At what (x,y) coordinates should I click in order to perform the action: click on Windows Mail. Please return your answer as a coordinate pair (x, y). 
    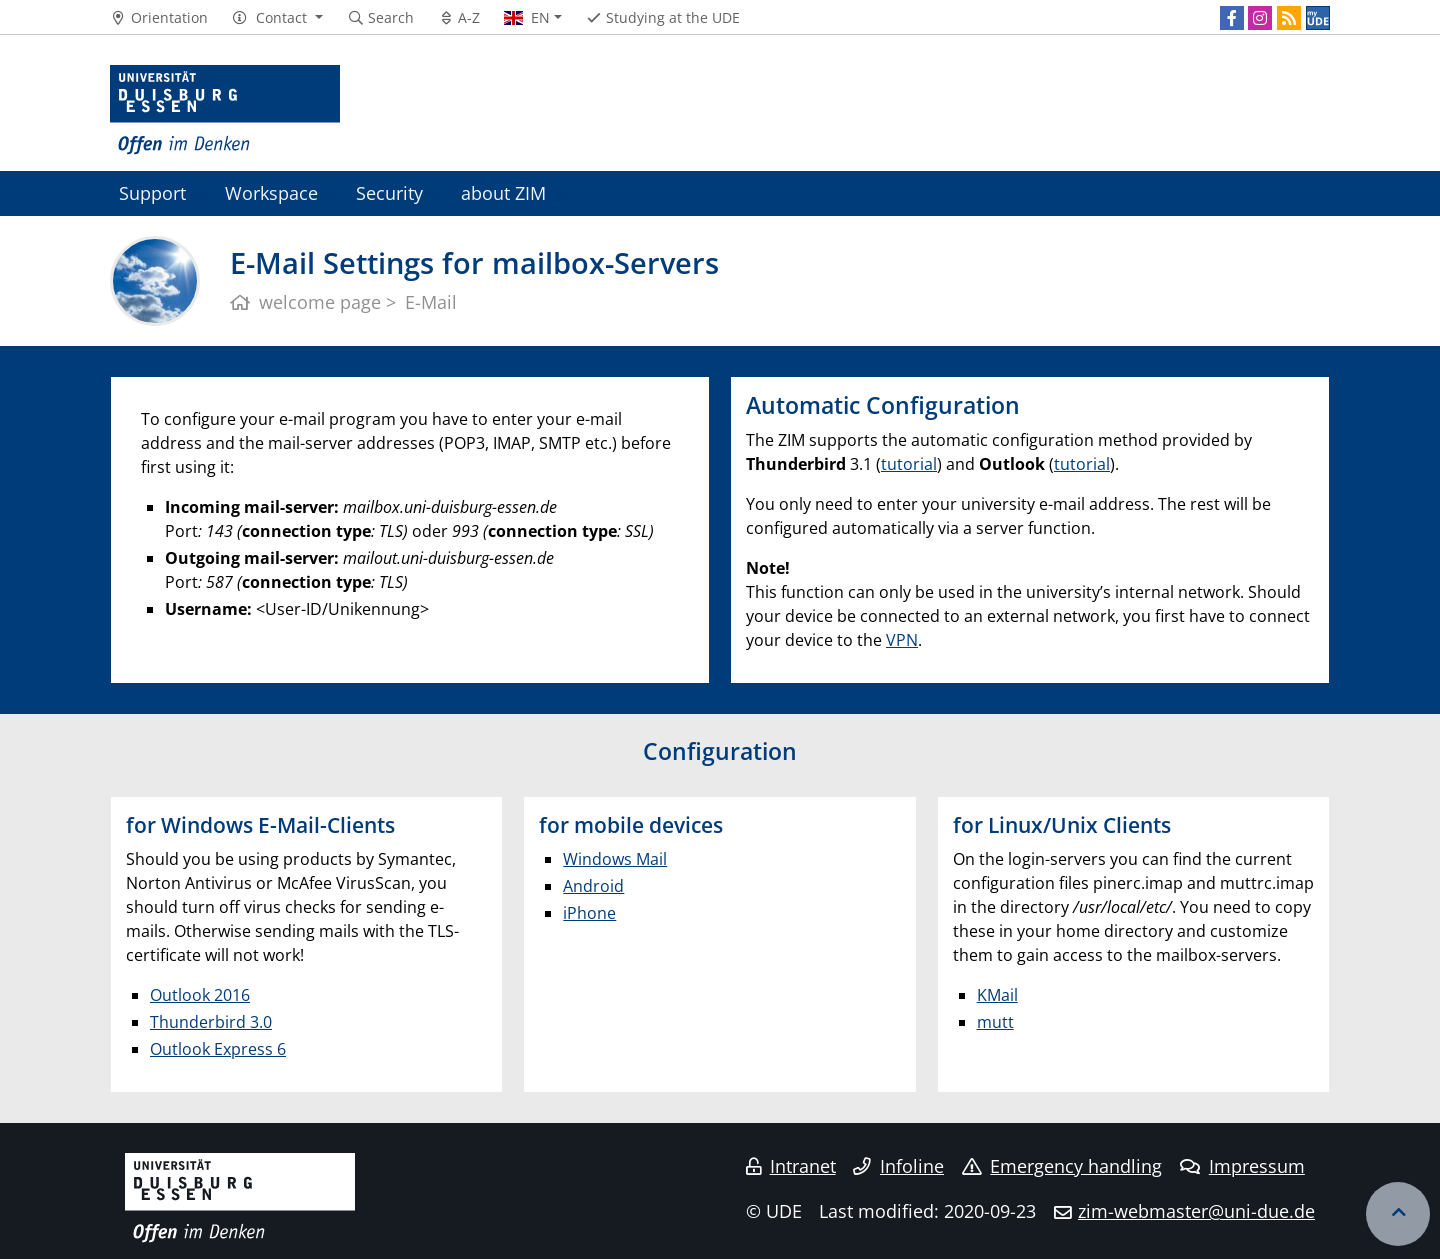
    Looking at the image, I should click on (615, 859).